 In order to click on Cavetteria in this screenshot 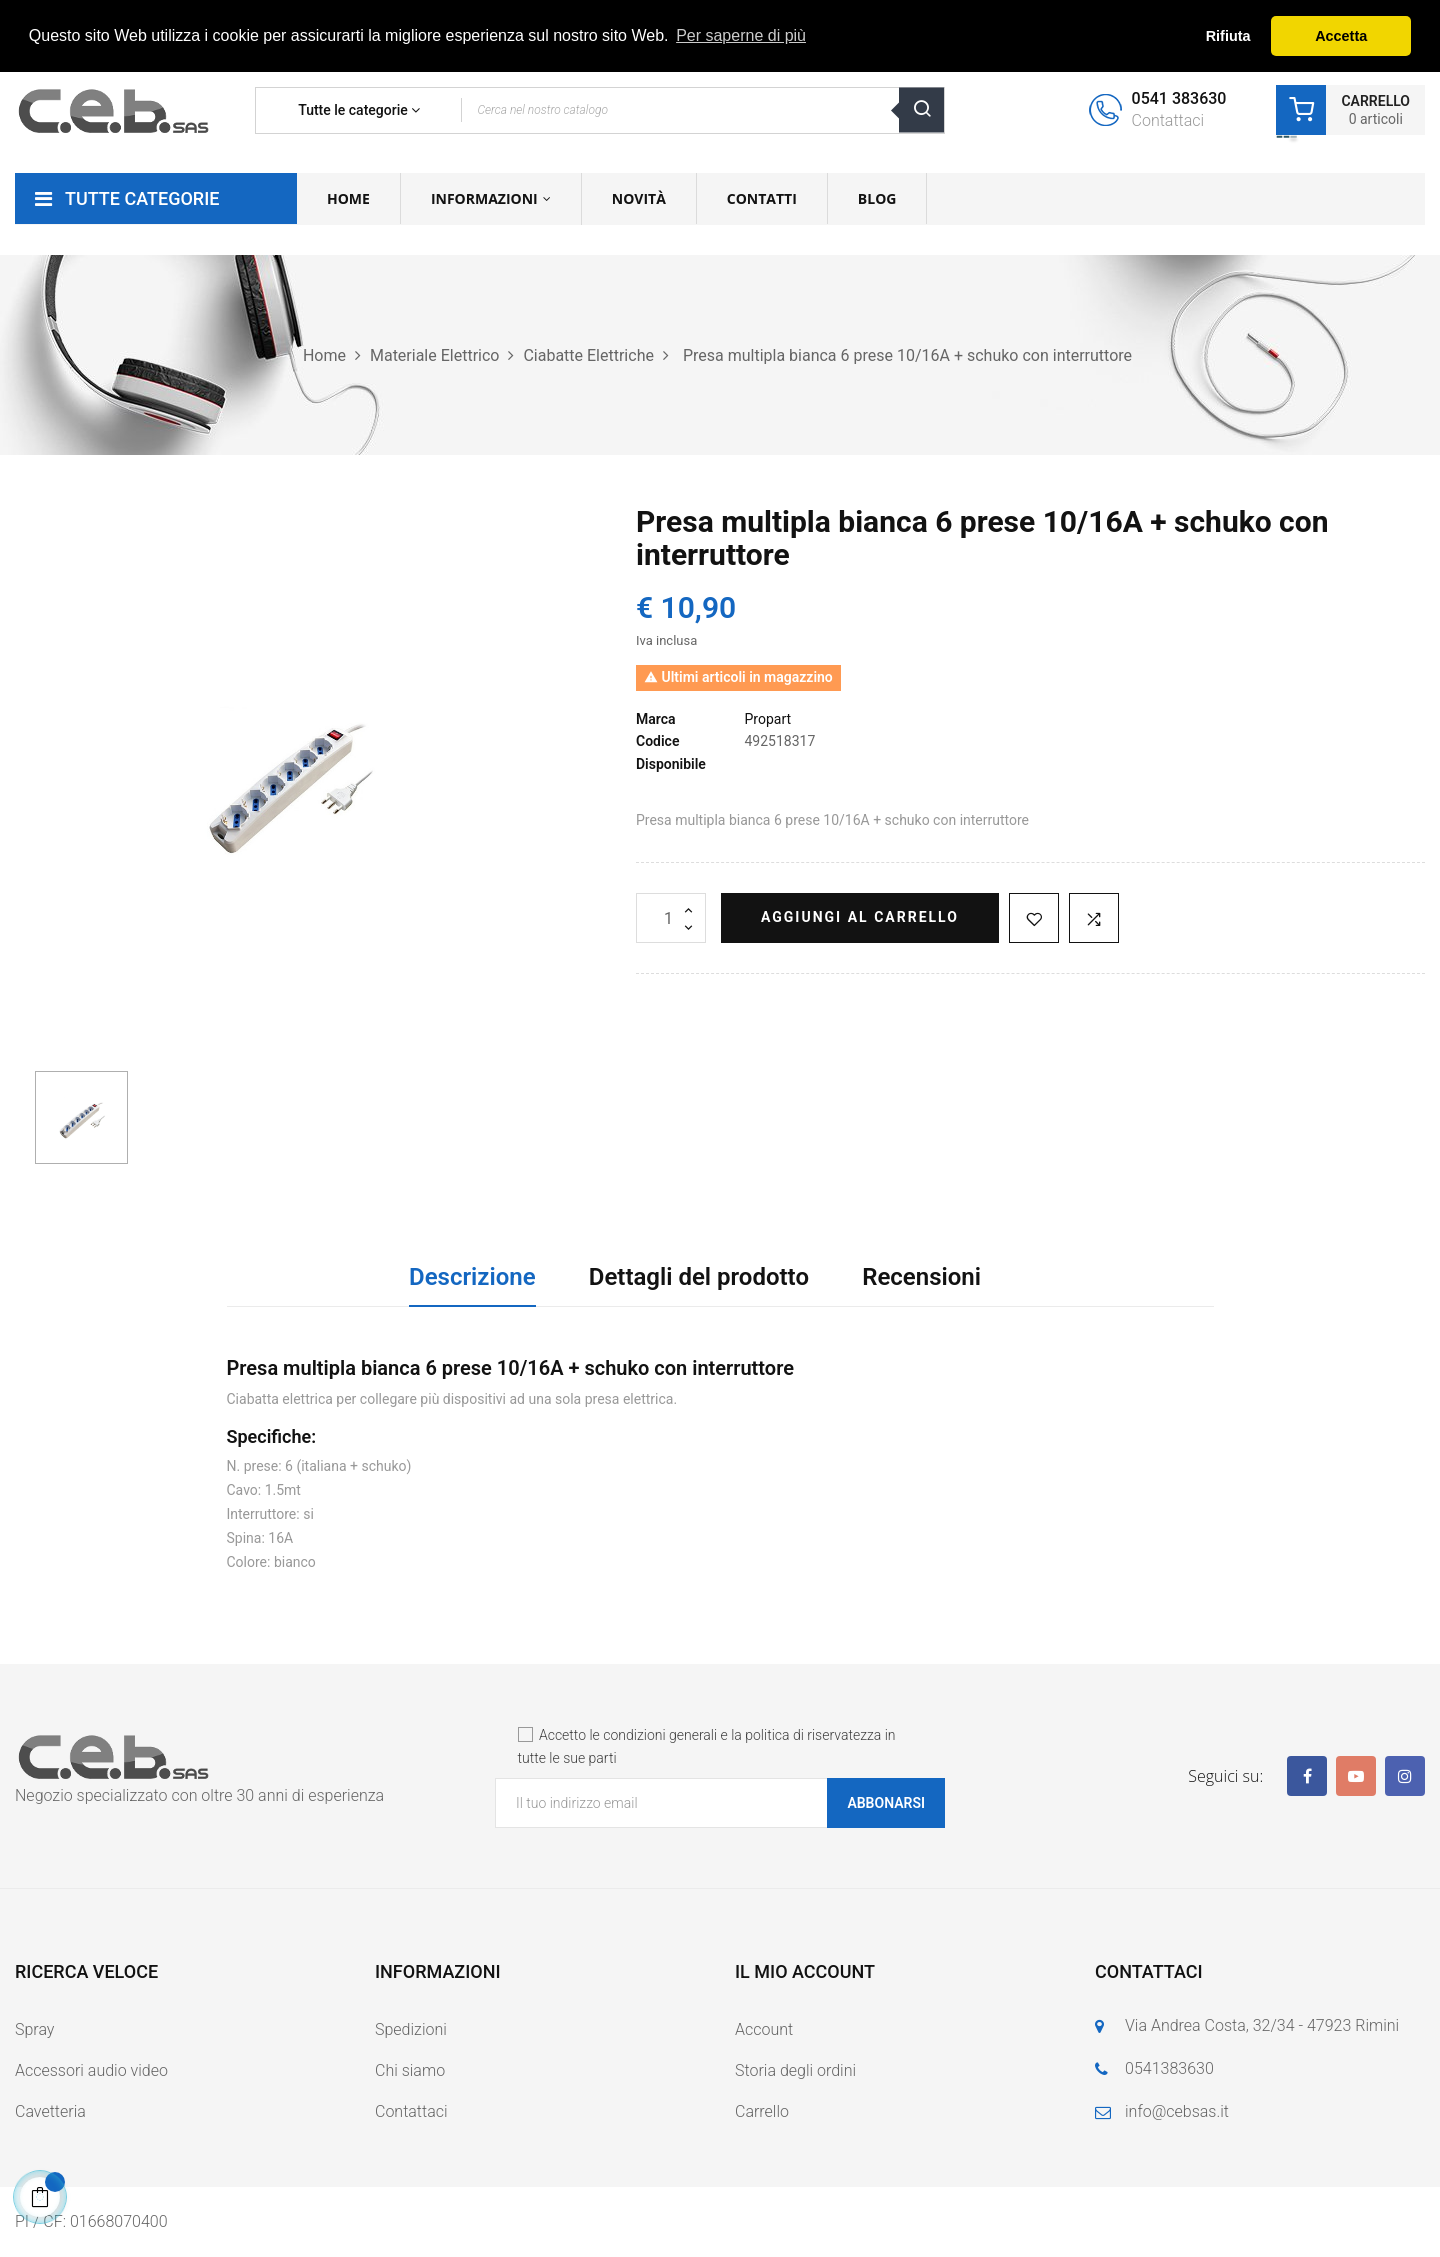, I will do `click(50, 2111)`.